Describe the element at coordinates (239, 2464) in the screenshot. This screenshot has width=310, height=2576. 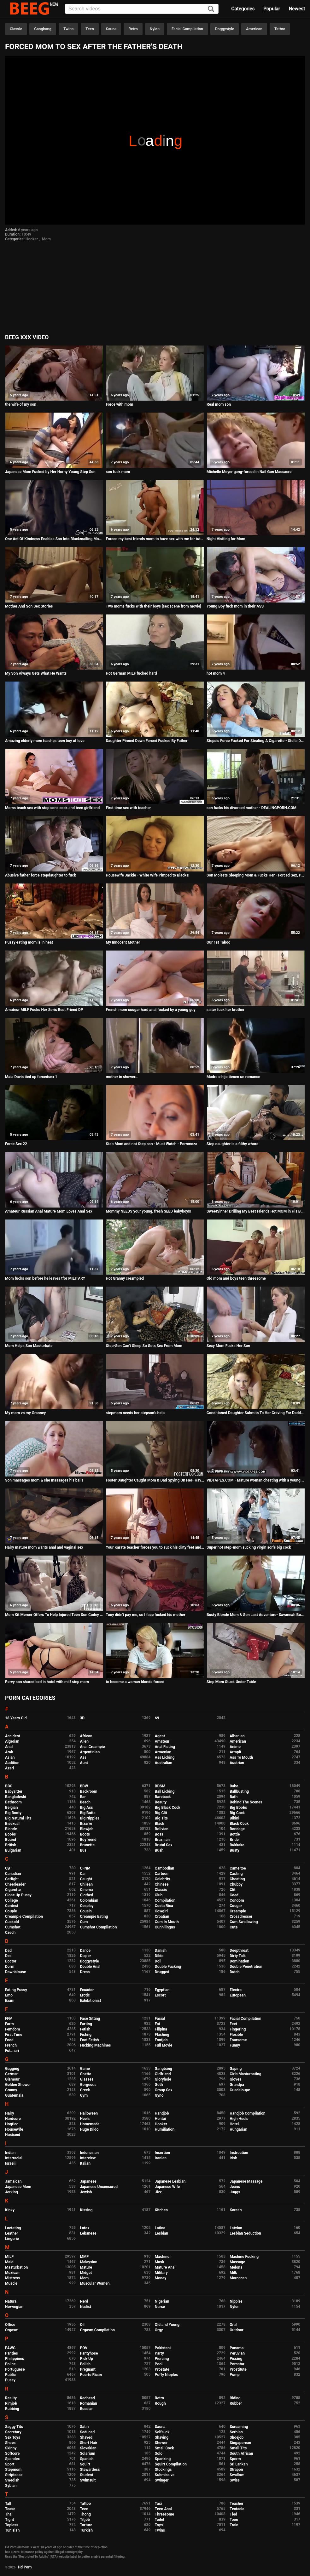
I see `Sri Lankan` at that location.